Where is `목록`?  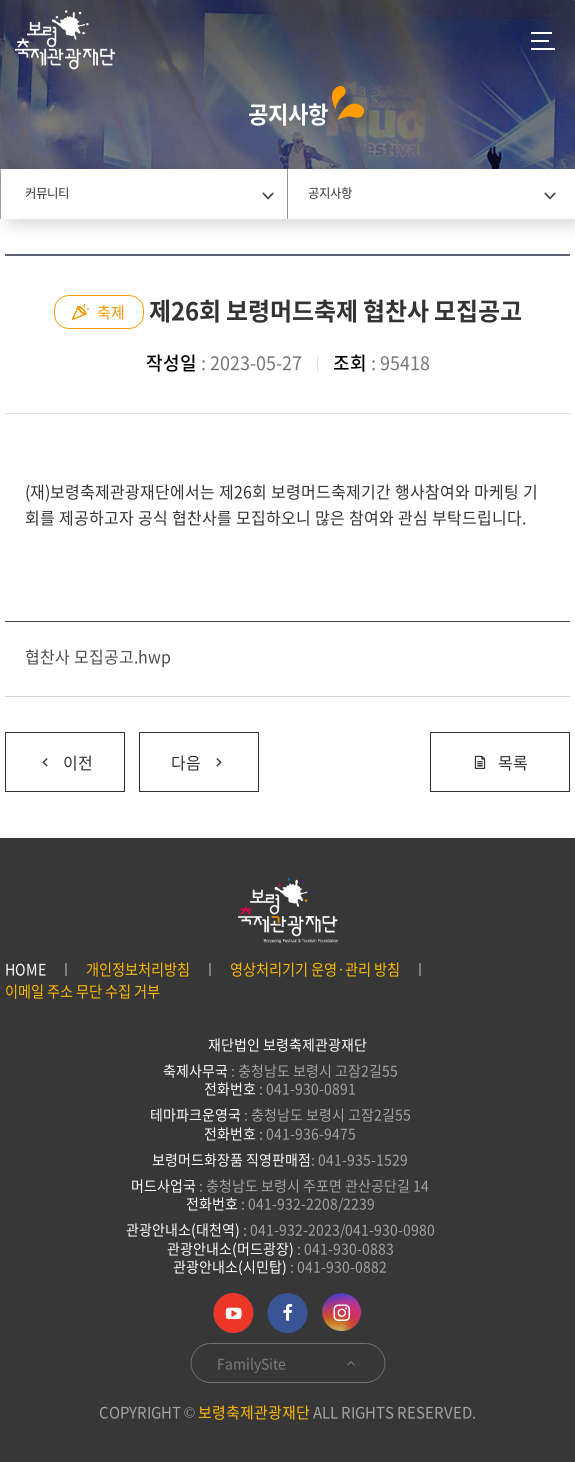
목록 is located at coordinates (500, 762).